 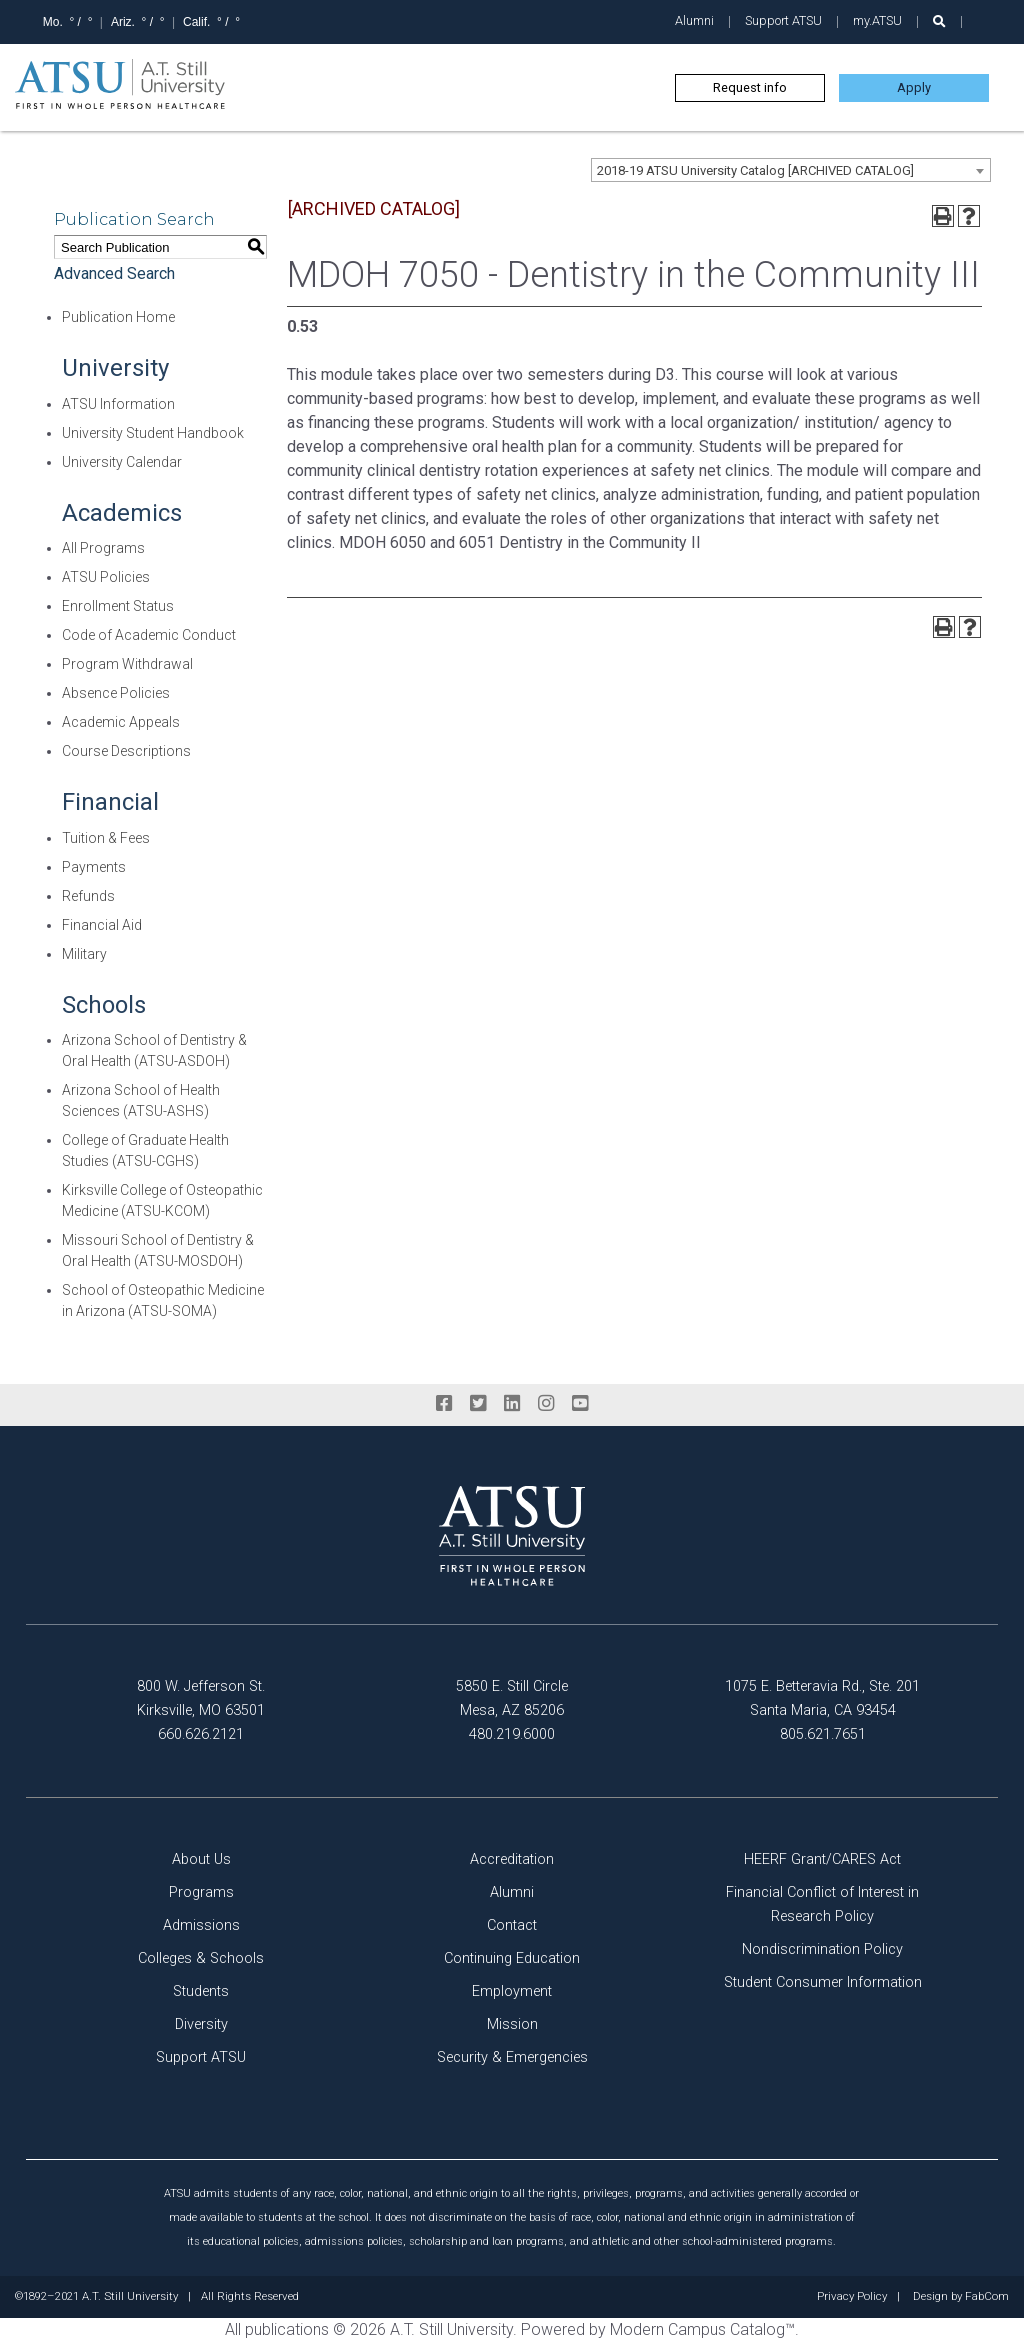 I want to click on [linkedin], so click(x=512, y=1404).